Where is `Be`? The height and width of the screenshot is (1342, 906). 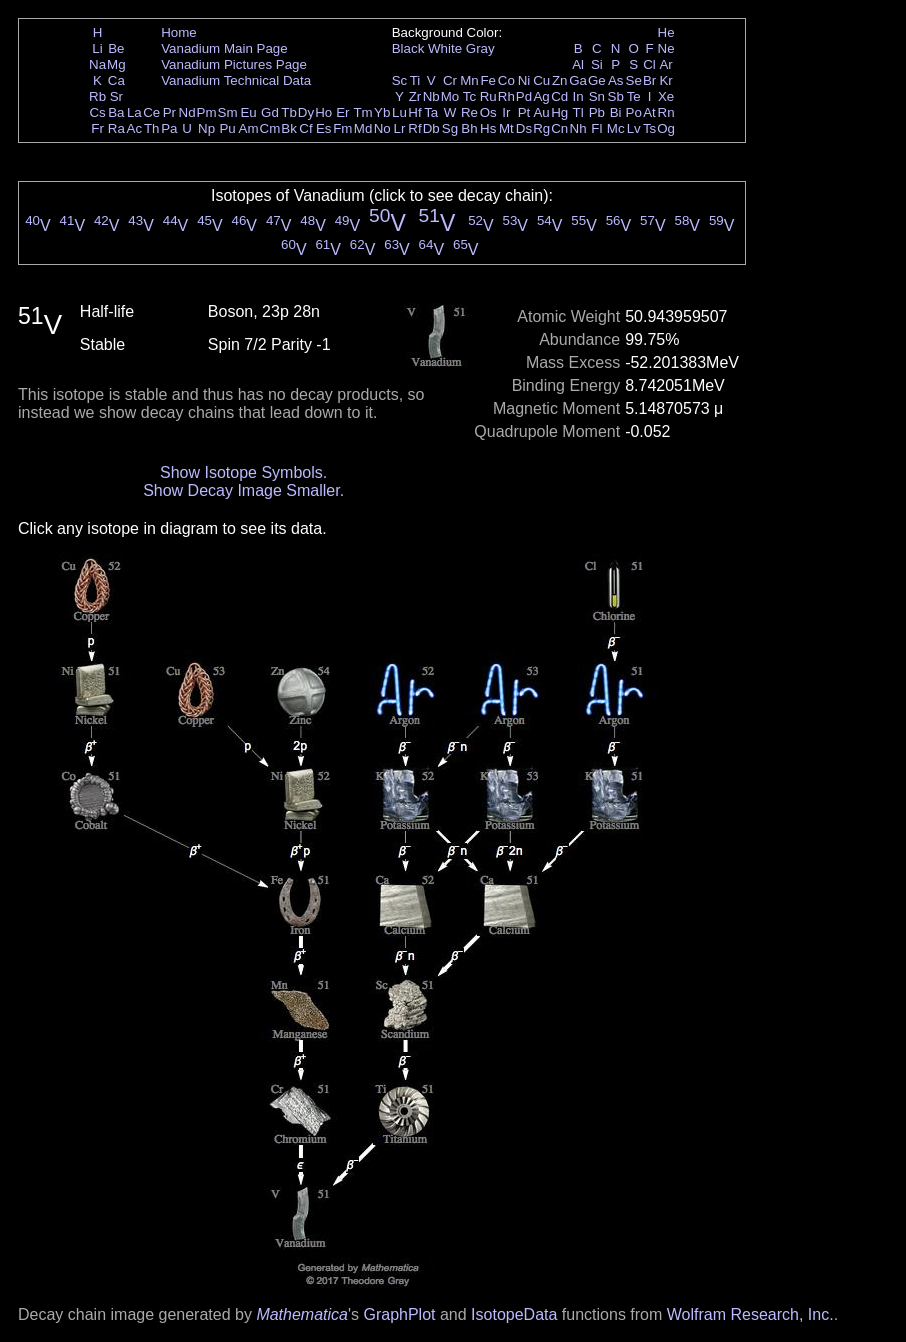 Be is located at coordinates (116, 48).